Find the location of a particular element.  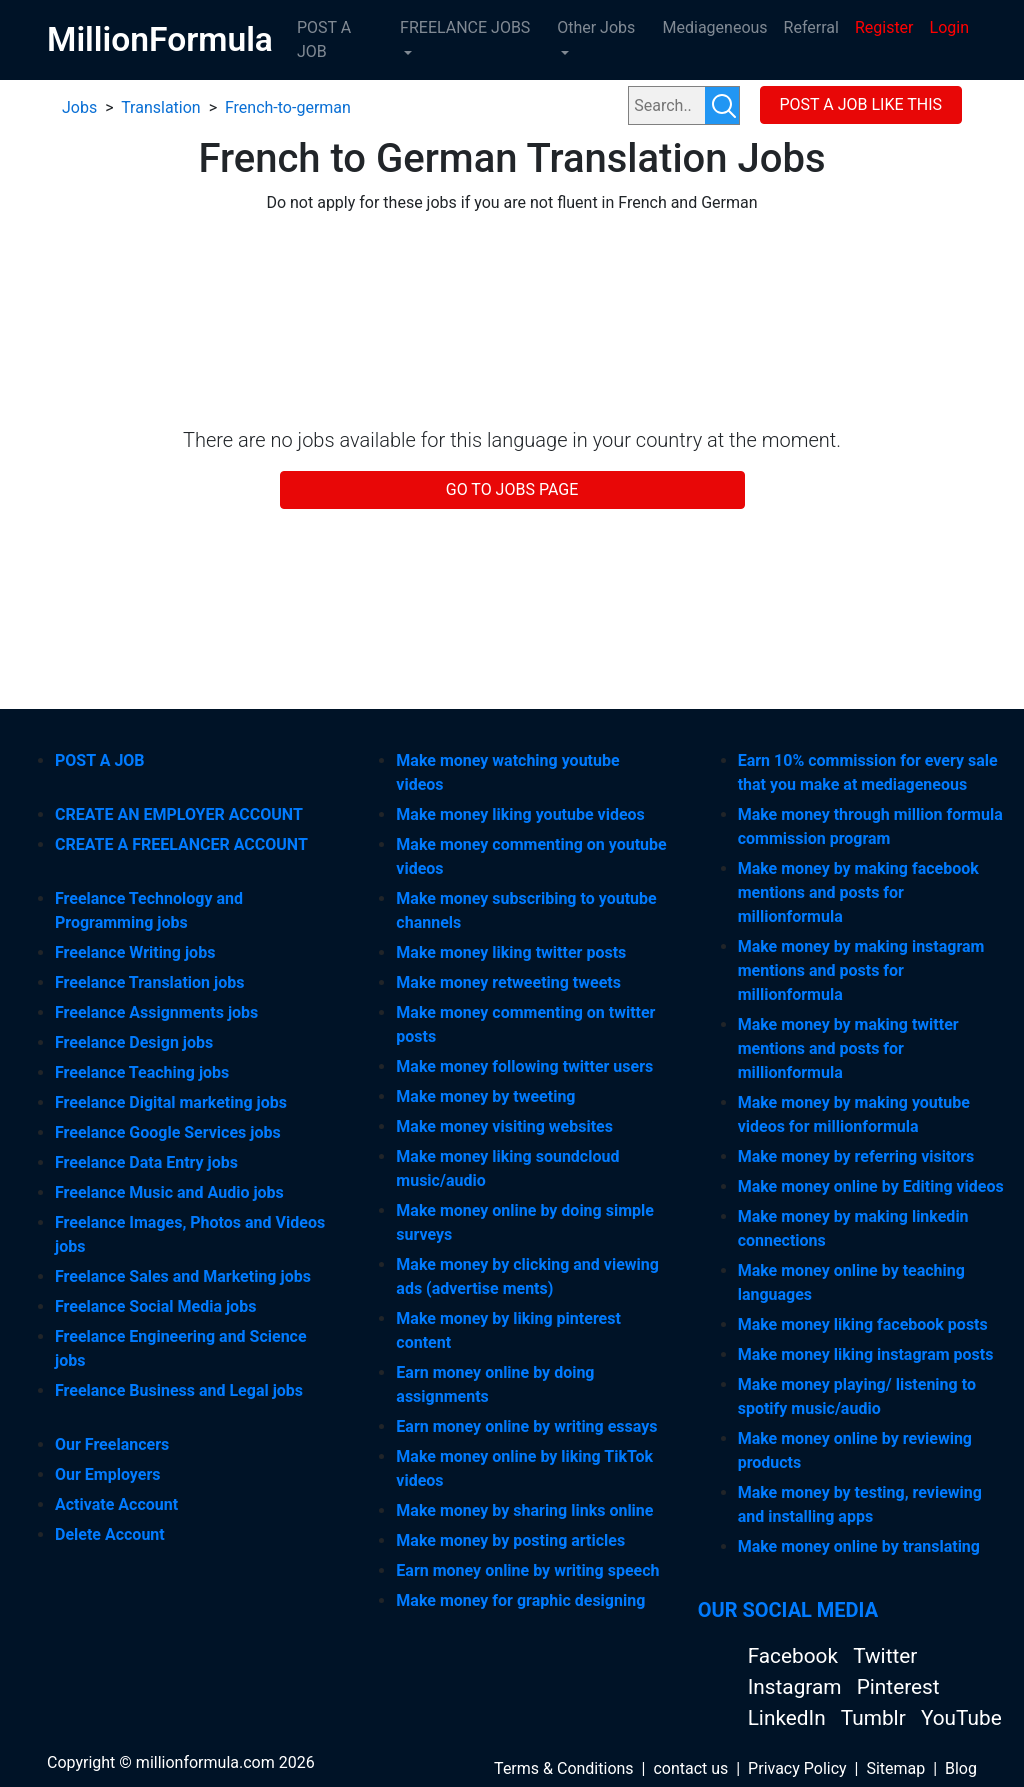

Referral is located at coordinates (811, 27).